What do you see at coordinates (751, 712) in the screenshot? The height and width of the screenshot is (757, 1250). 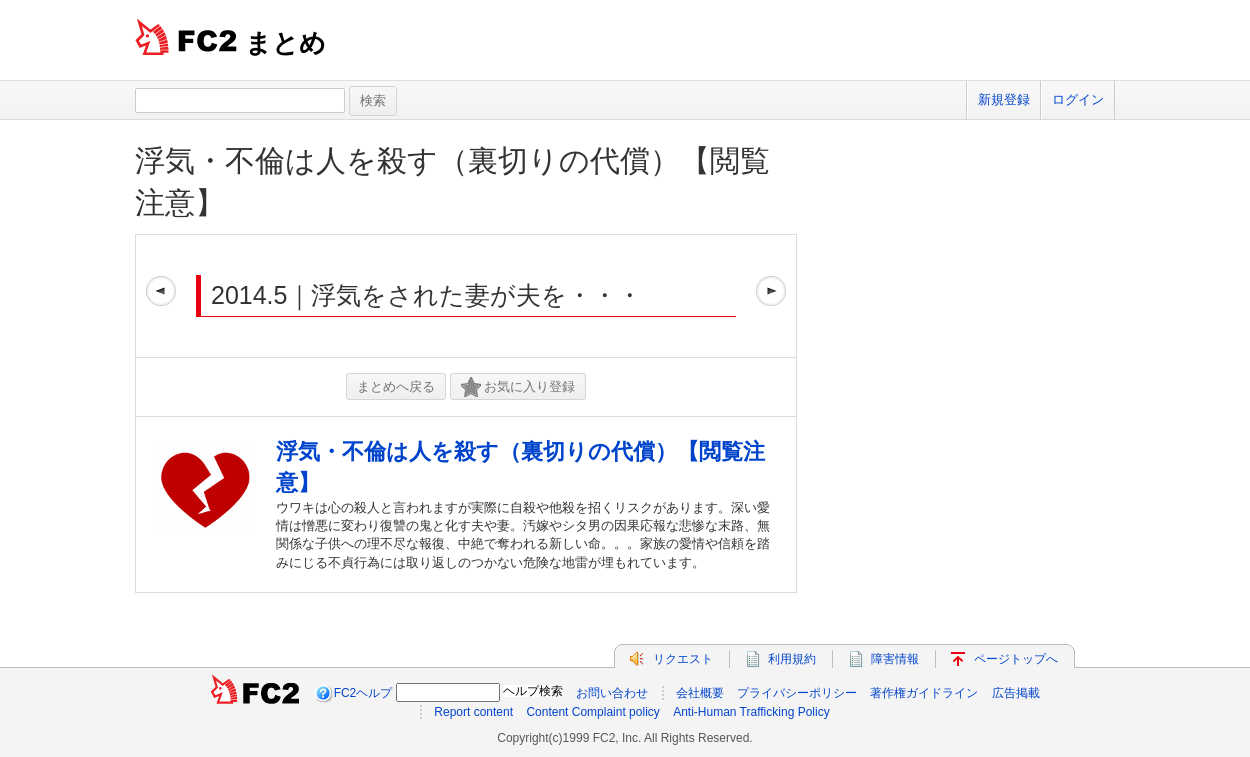 I see `Anti-Human Trafficking Policy` at bounding box center [751, 712].